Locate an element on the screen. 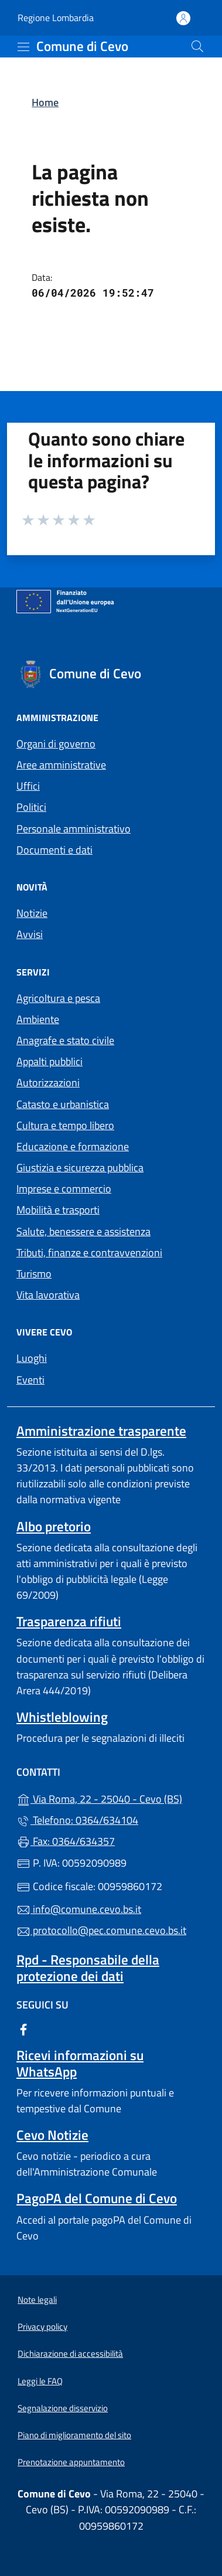  Cevo Notizie is located at coordinates (52, 2135).